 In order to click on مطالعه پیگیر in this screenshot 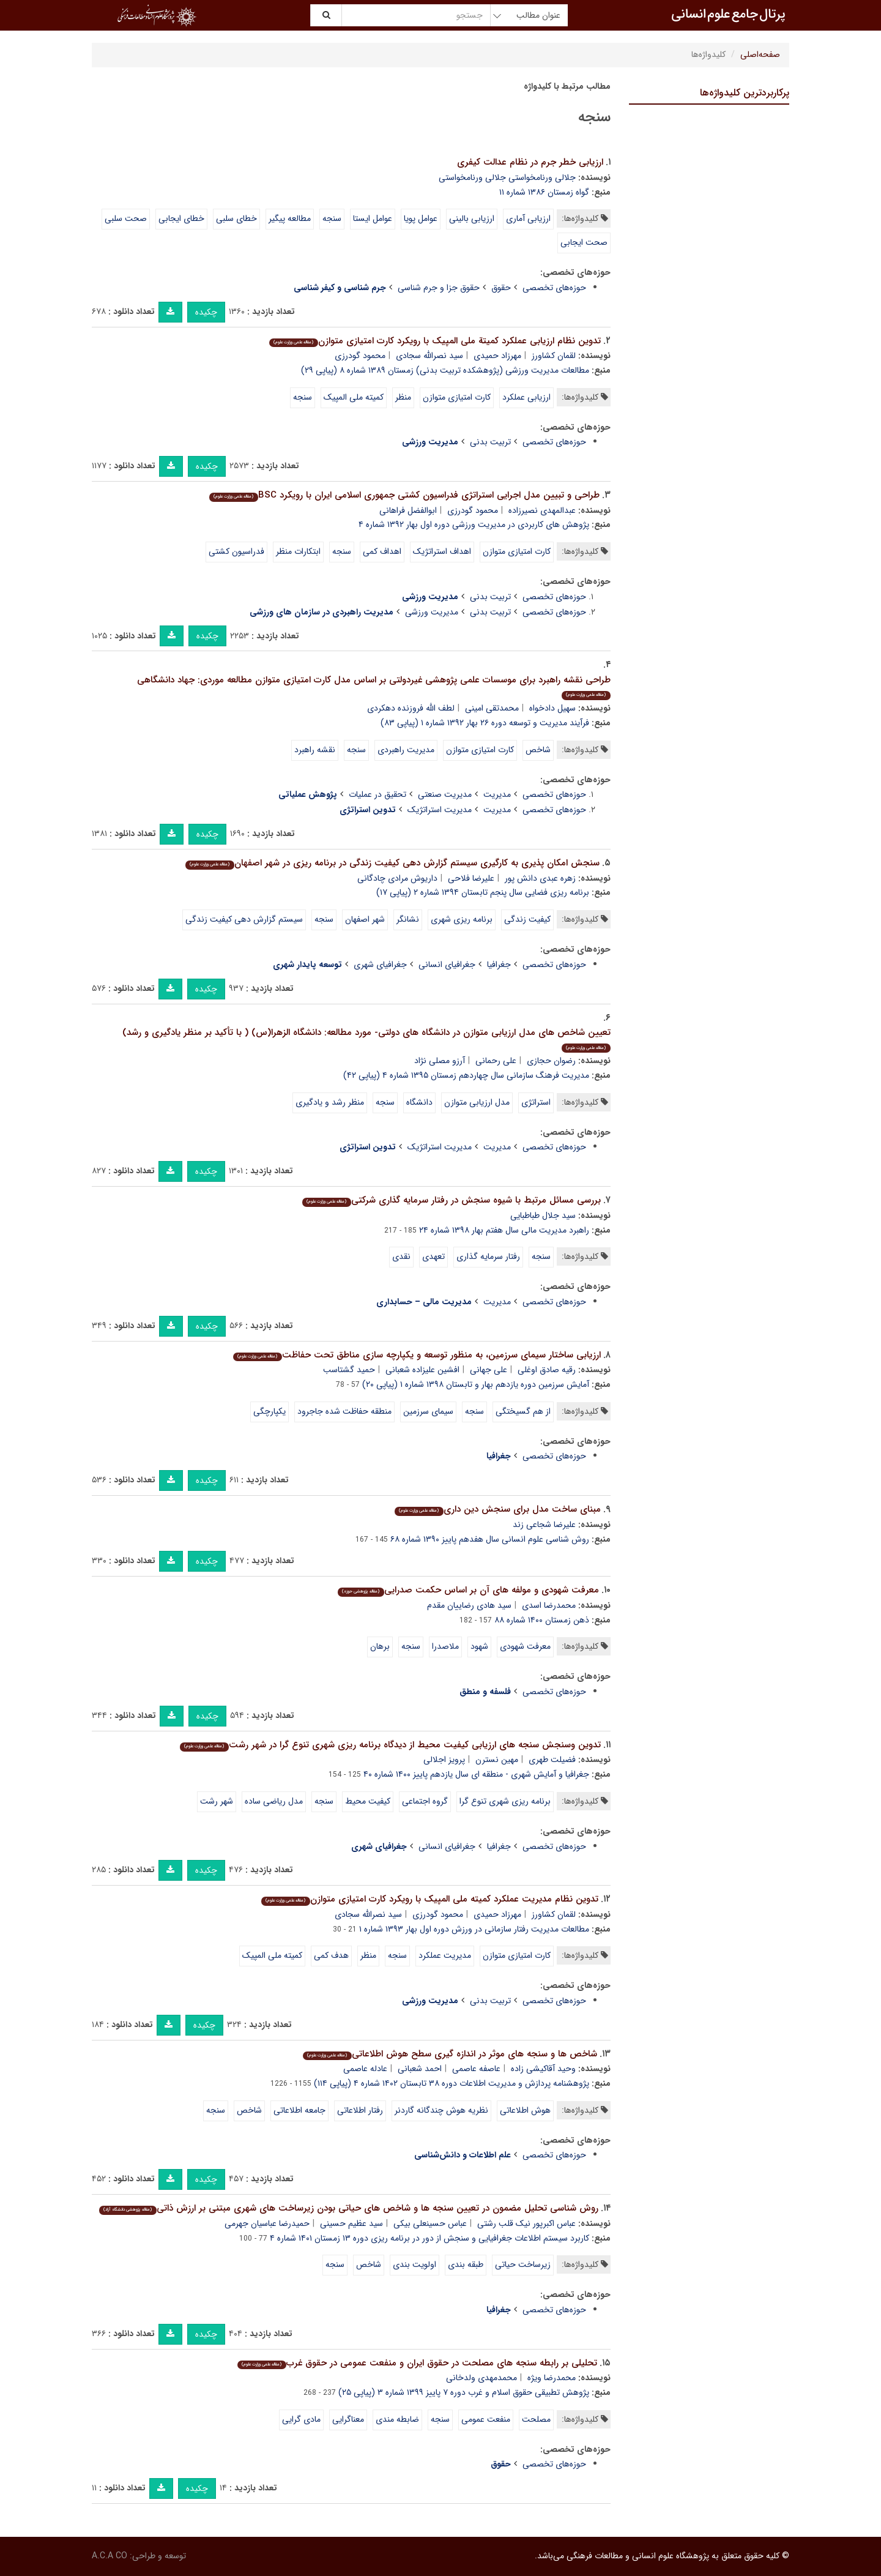, I will do `click(290, 218)`.